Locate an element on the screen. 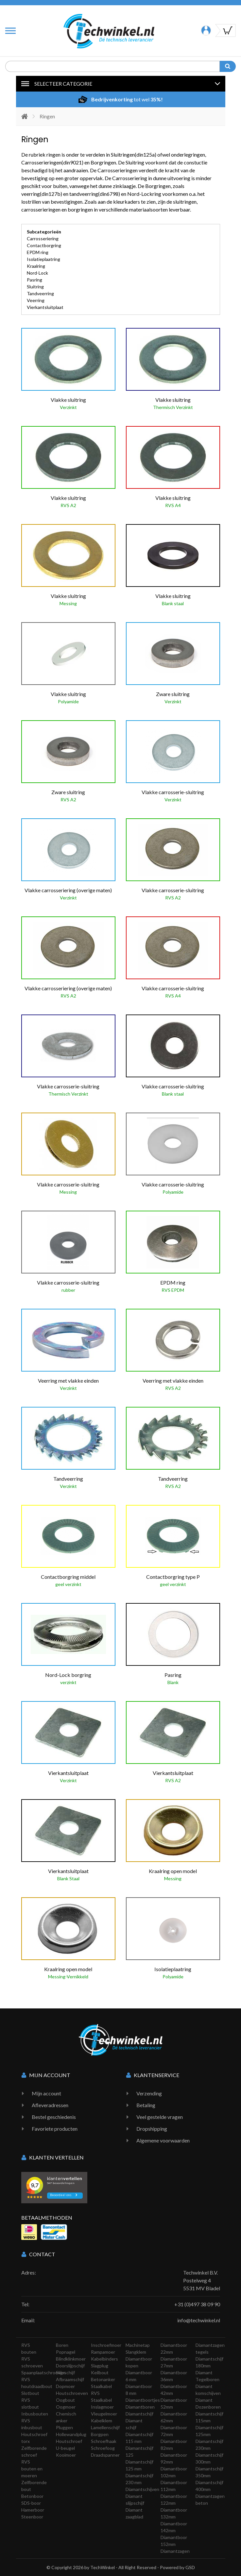 Image resolution: width=241 pixels, height=2576 pixels. Isolatieplaatring is located at coordinates (43, 259).